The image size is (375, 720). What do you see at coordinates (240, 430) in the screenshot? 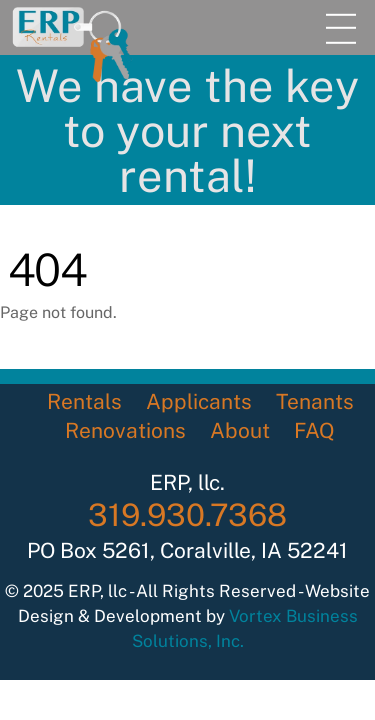
I see `About` at bounding box center [240, 430].